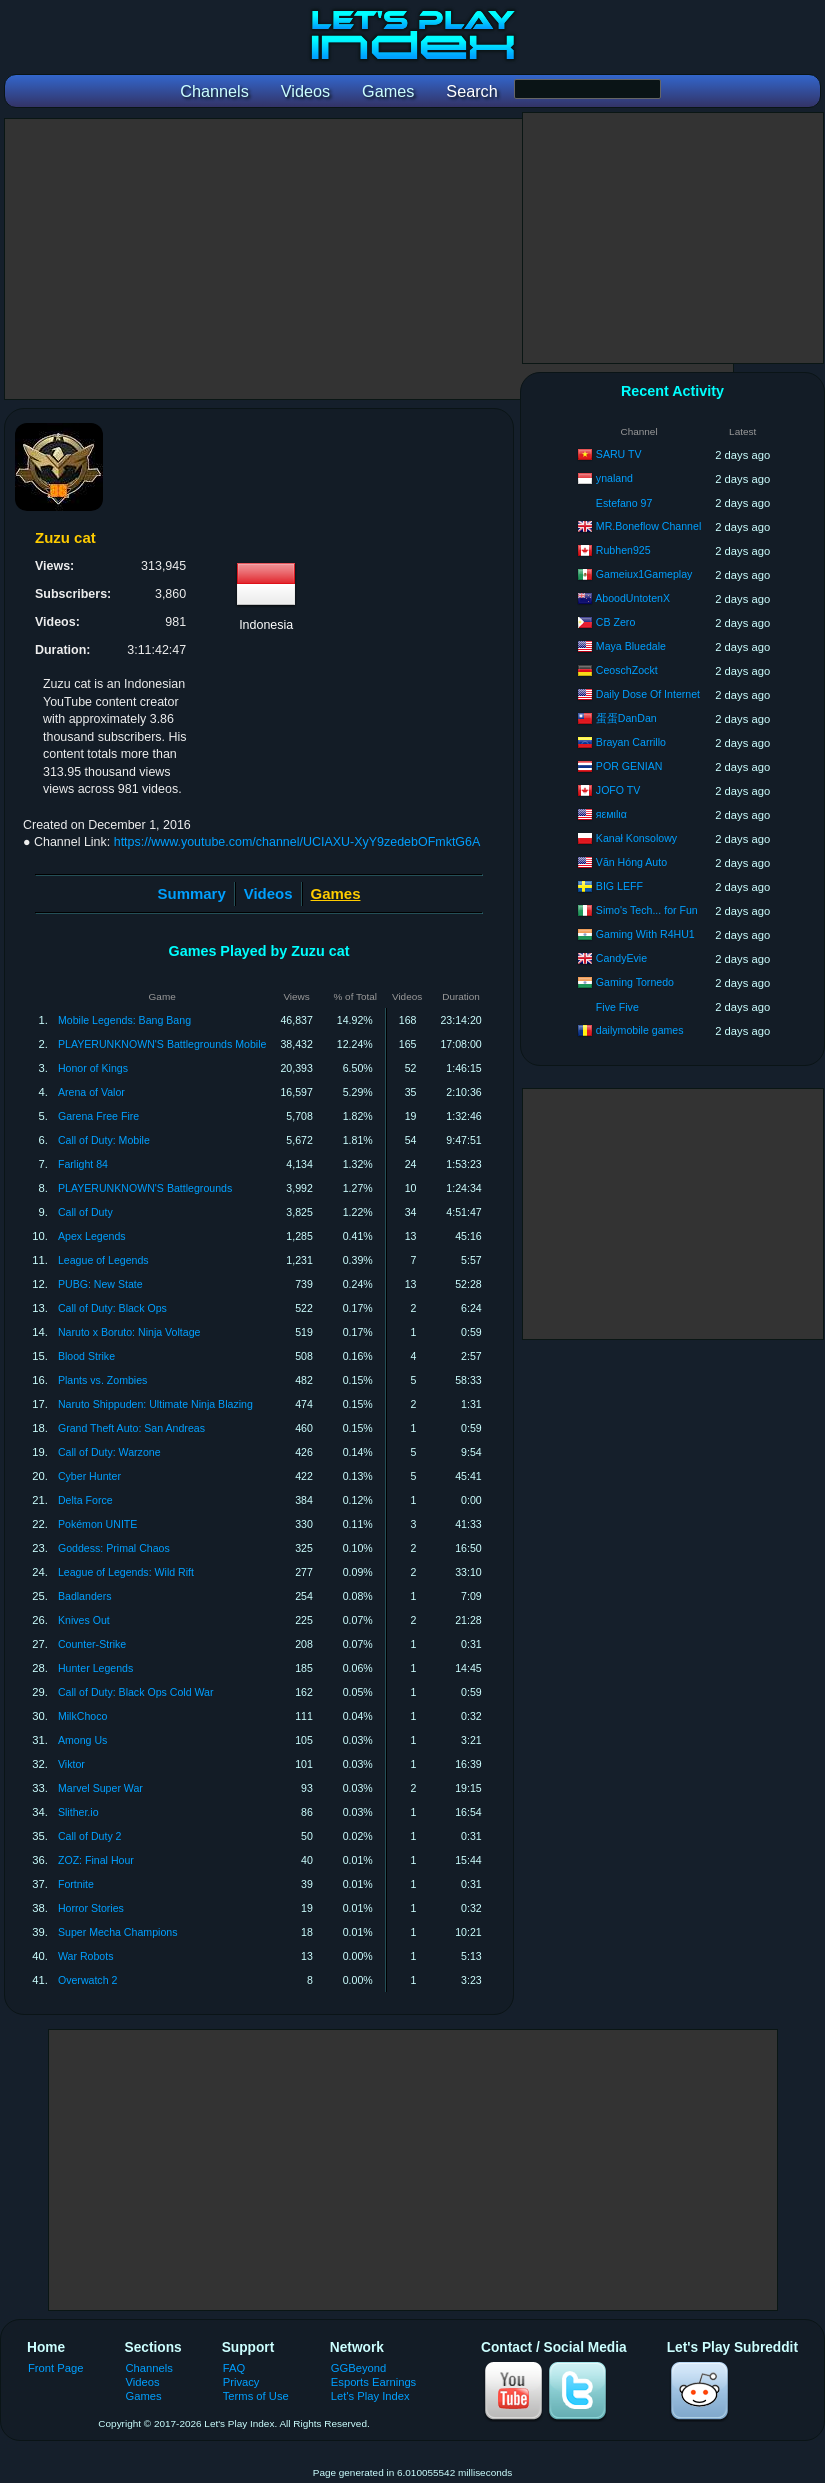  What do you see at coordinates (96, 1860) in the screenshot?
I see `ZOZ: Final Hour` at bounding box center [96, 1860].